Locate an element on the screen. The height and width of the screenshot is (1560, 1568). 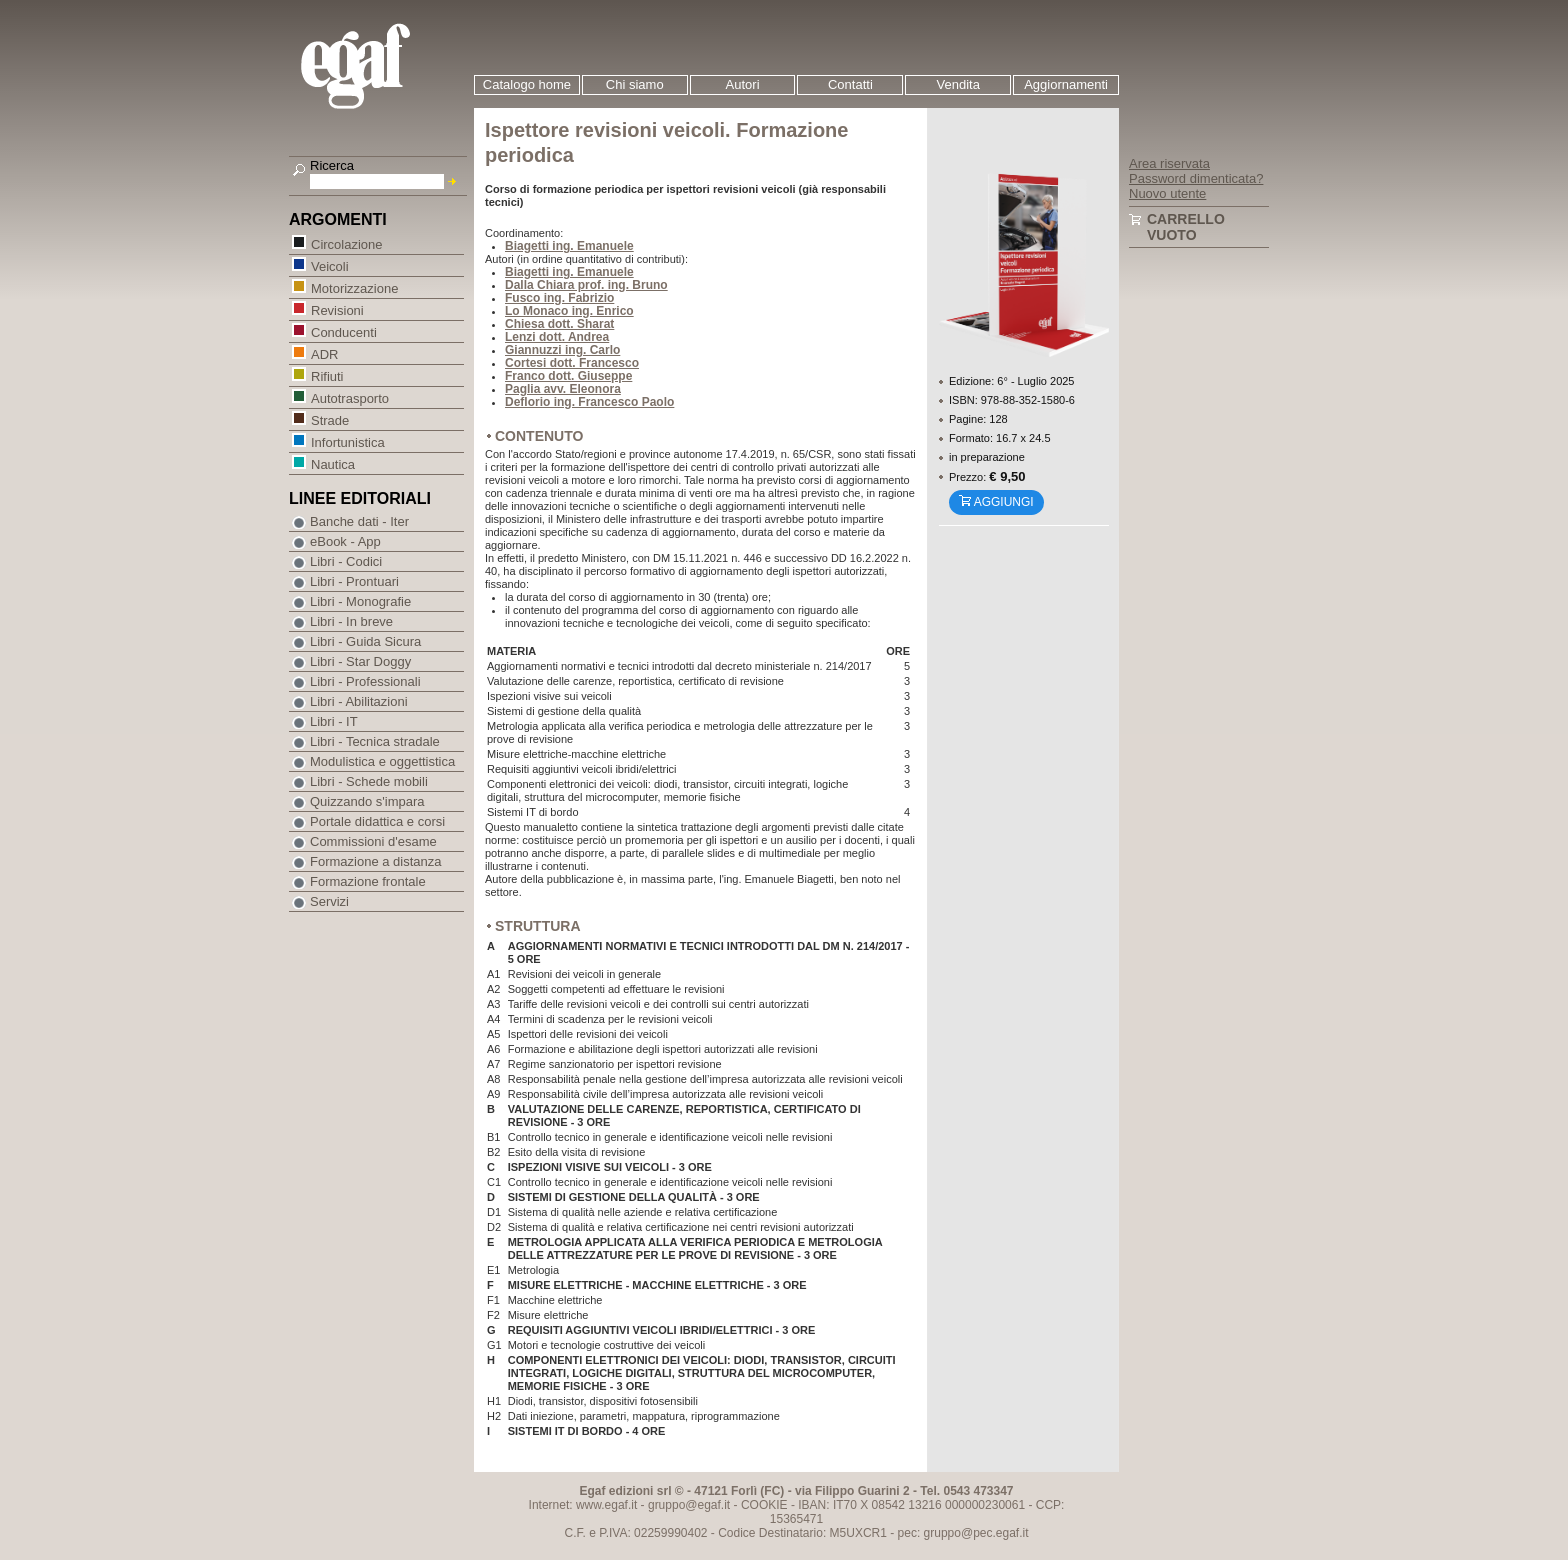
Ricerca is located at coordinates (332, 165).